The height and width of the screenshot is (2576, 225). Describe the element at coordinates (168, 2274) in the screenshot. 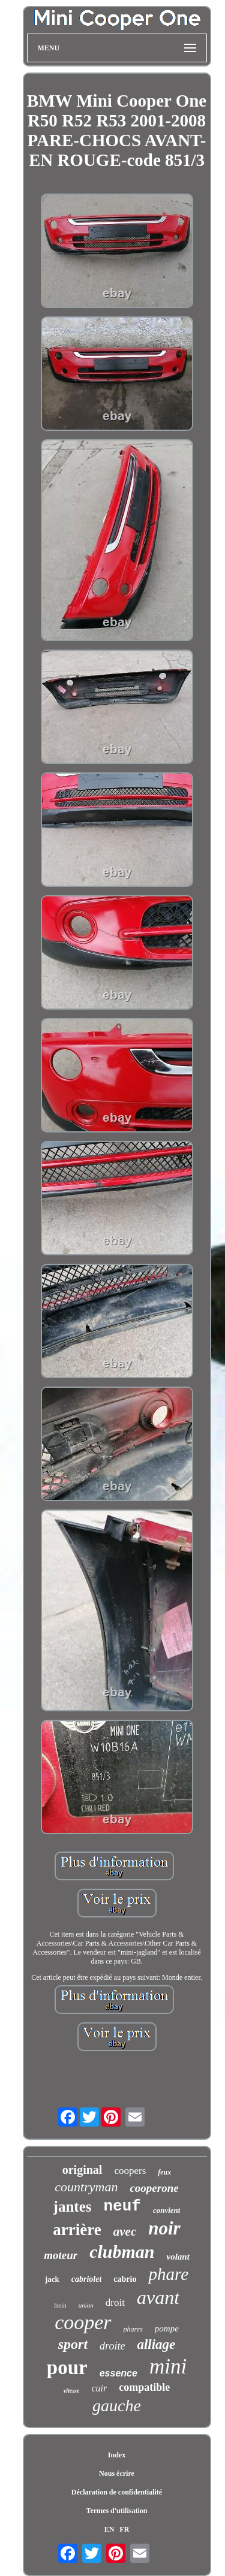

I see `phare` at that location.